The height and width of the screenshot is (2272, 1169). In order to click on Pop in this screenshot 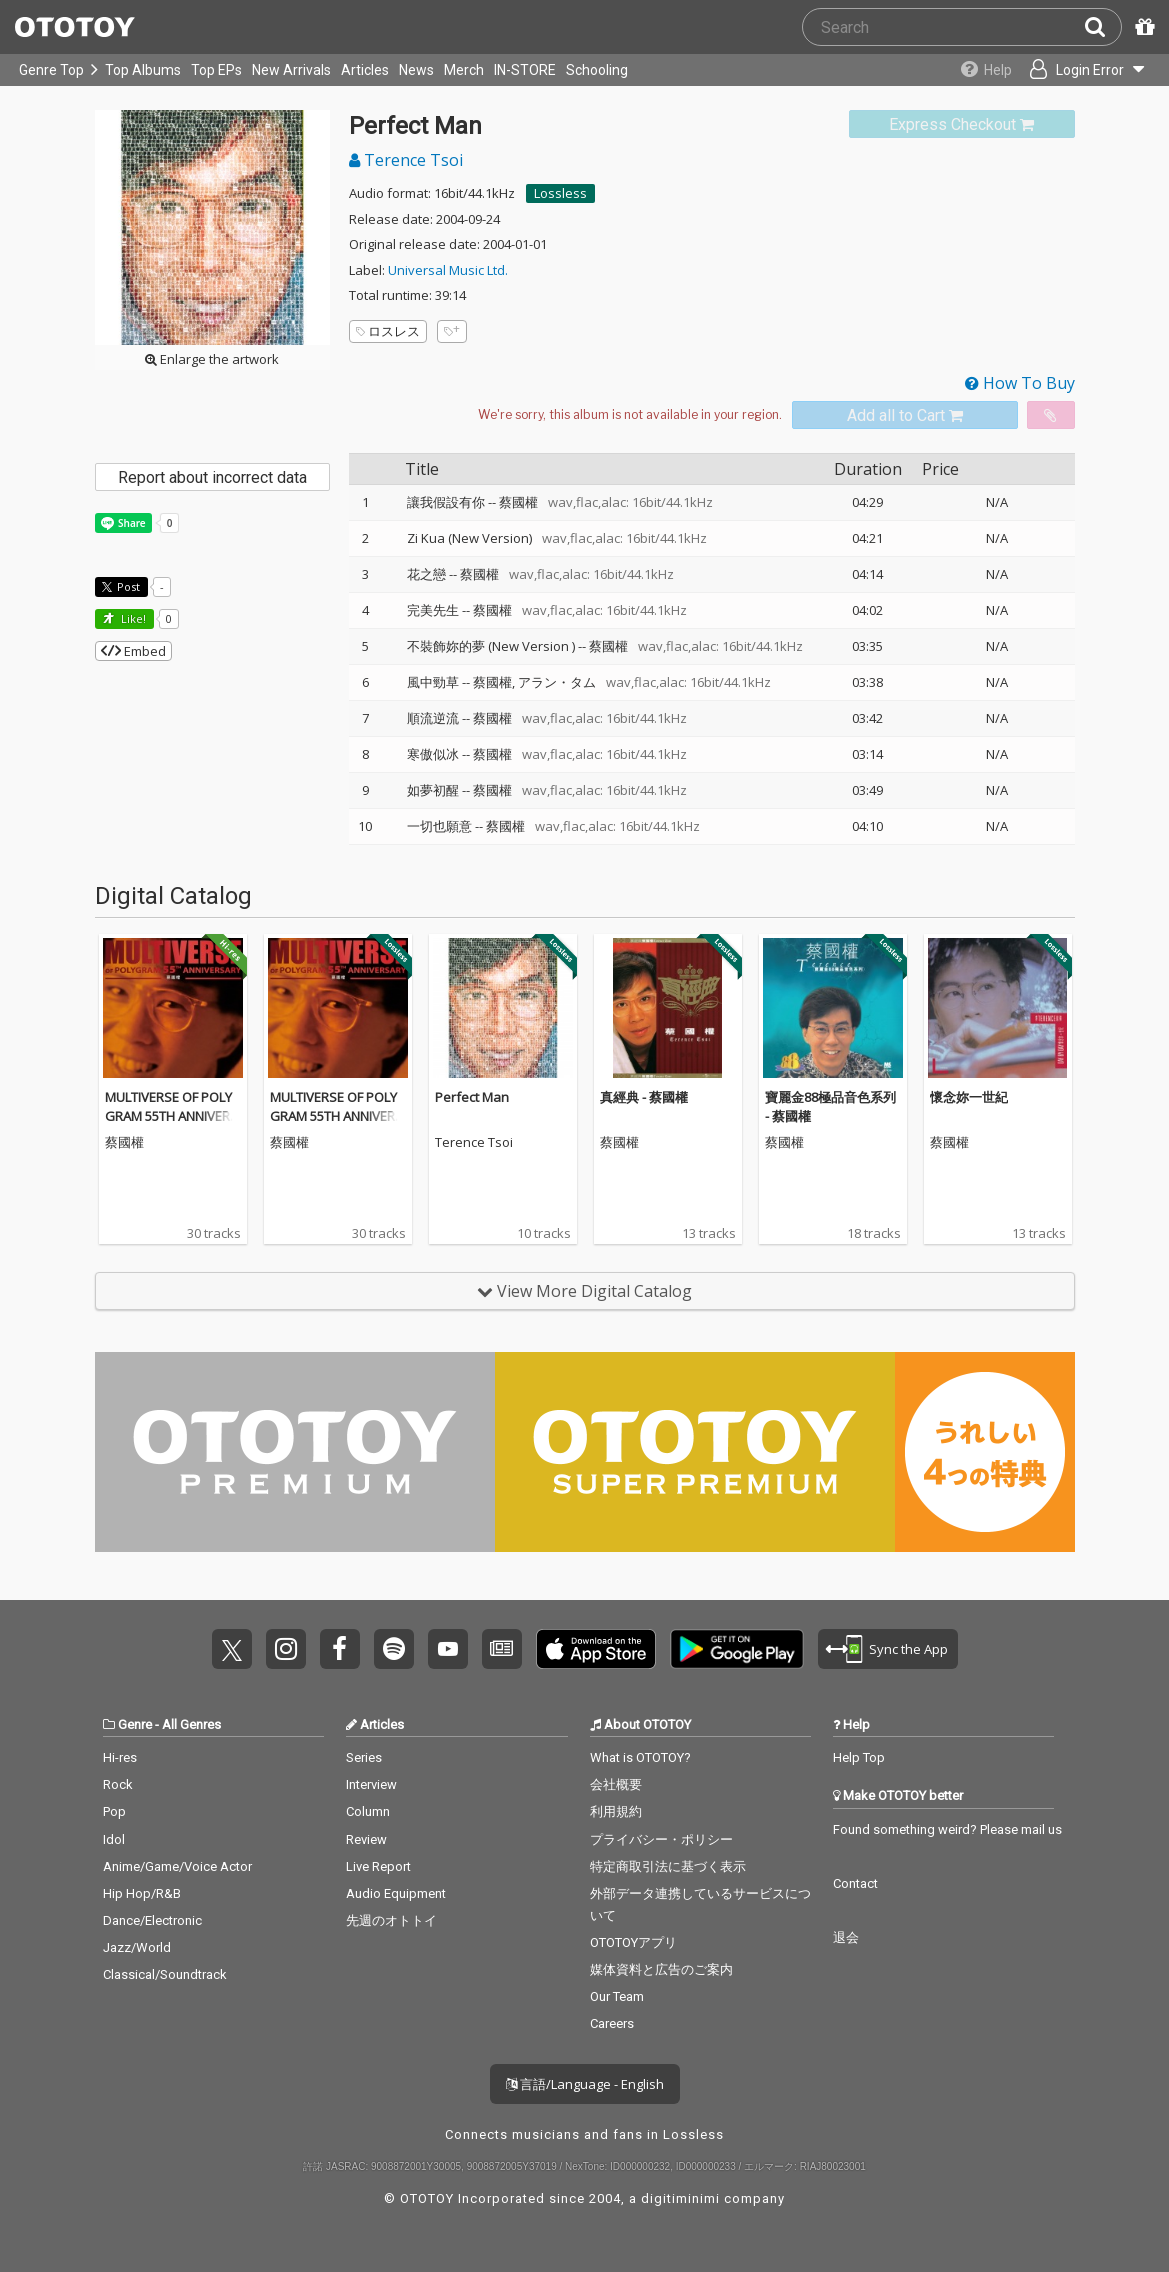, I will do `click(114, 1811)`.